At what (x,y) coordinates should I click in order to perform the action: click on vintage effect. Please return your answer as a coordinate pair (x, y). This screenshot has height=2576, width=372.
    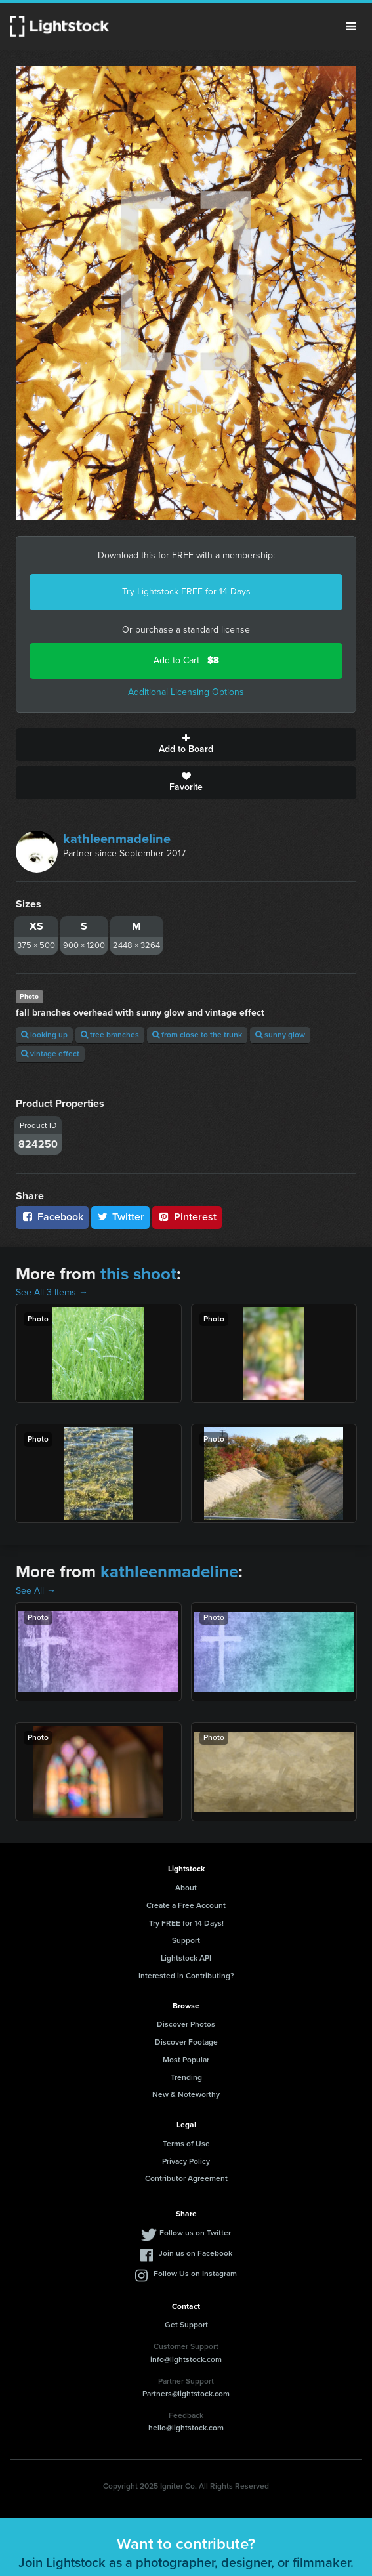
    Looking at the image, I should click on (50, 1054).